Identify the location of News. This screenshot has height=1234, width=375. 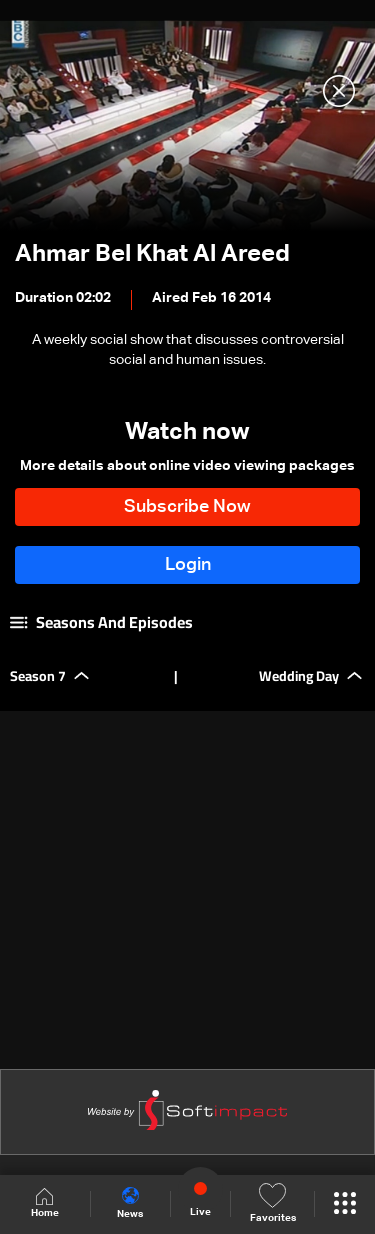
(130, 1203).